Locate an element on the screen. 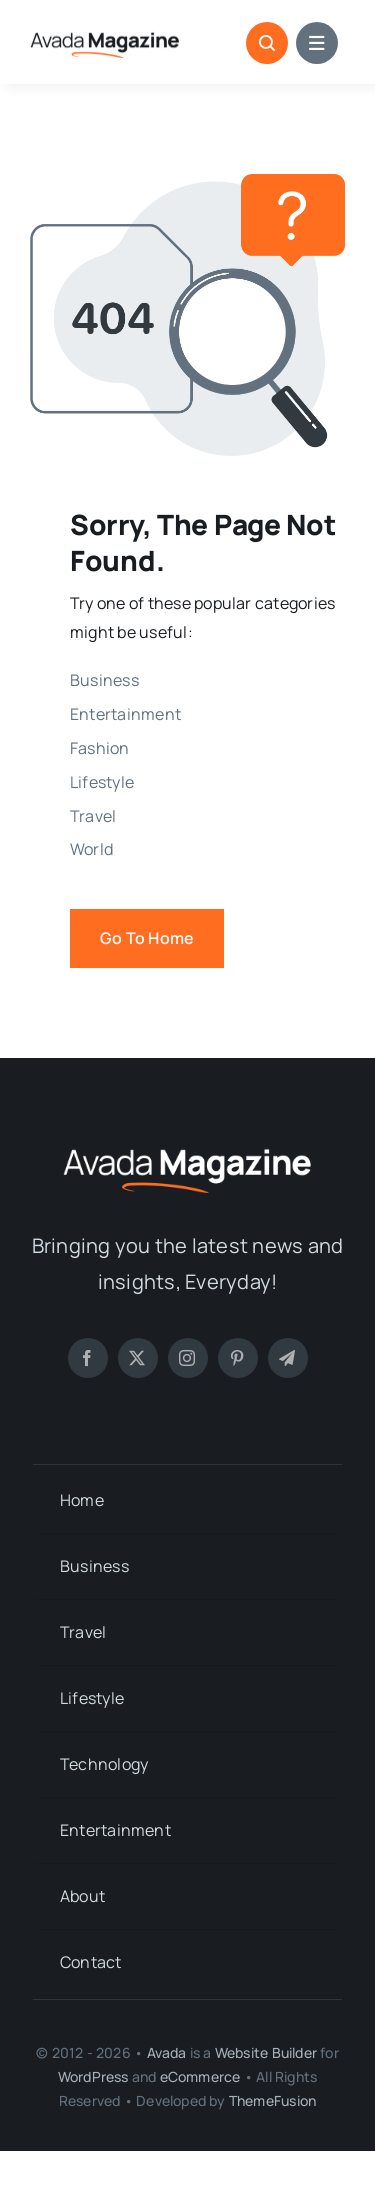  [twitter] is located at coordinates (138, 1358).